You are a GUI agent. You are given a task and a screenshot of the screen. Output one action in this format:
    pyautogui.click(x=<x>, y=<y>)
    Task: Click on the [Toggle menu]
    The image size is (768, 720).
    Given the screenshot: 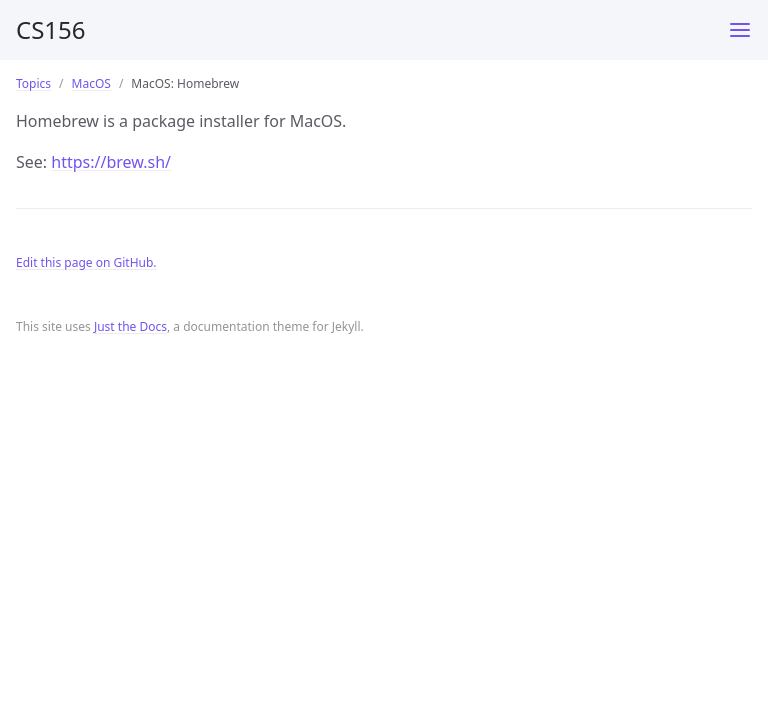 What is the action you would take?
    pyautogui.click(x=740, y=30)
    